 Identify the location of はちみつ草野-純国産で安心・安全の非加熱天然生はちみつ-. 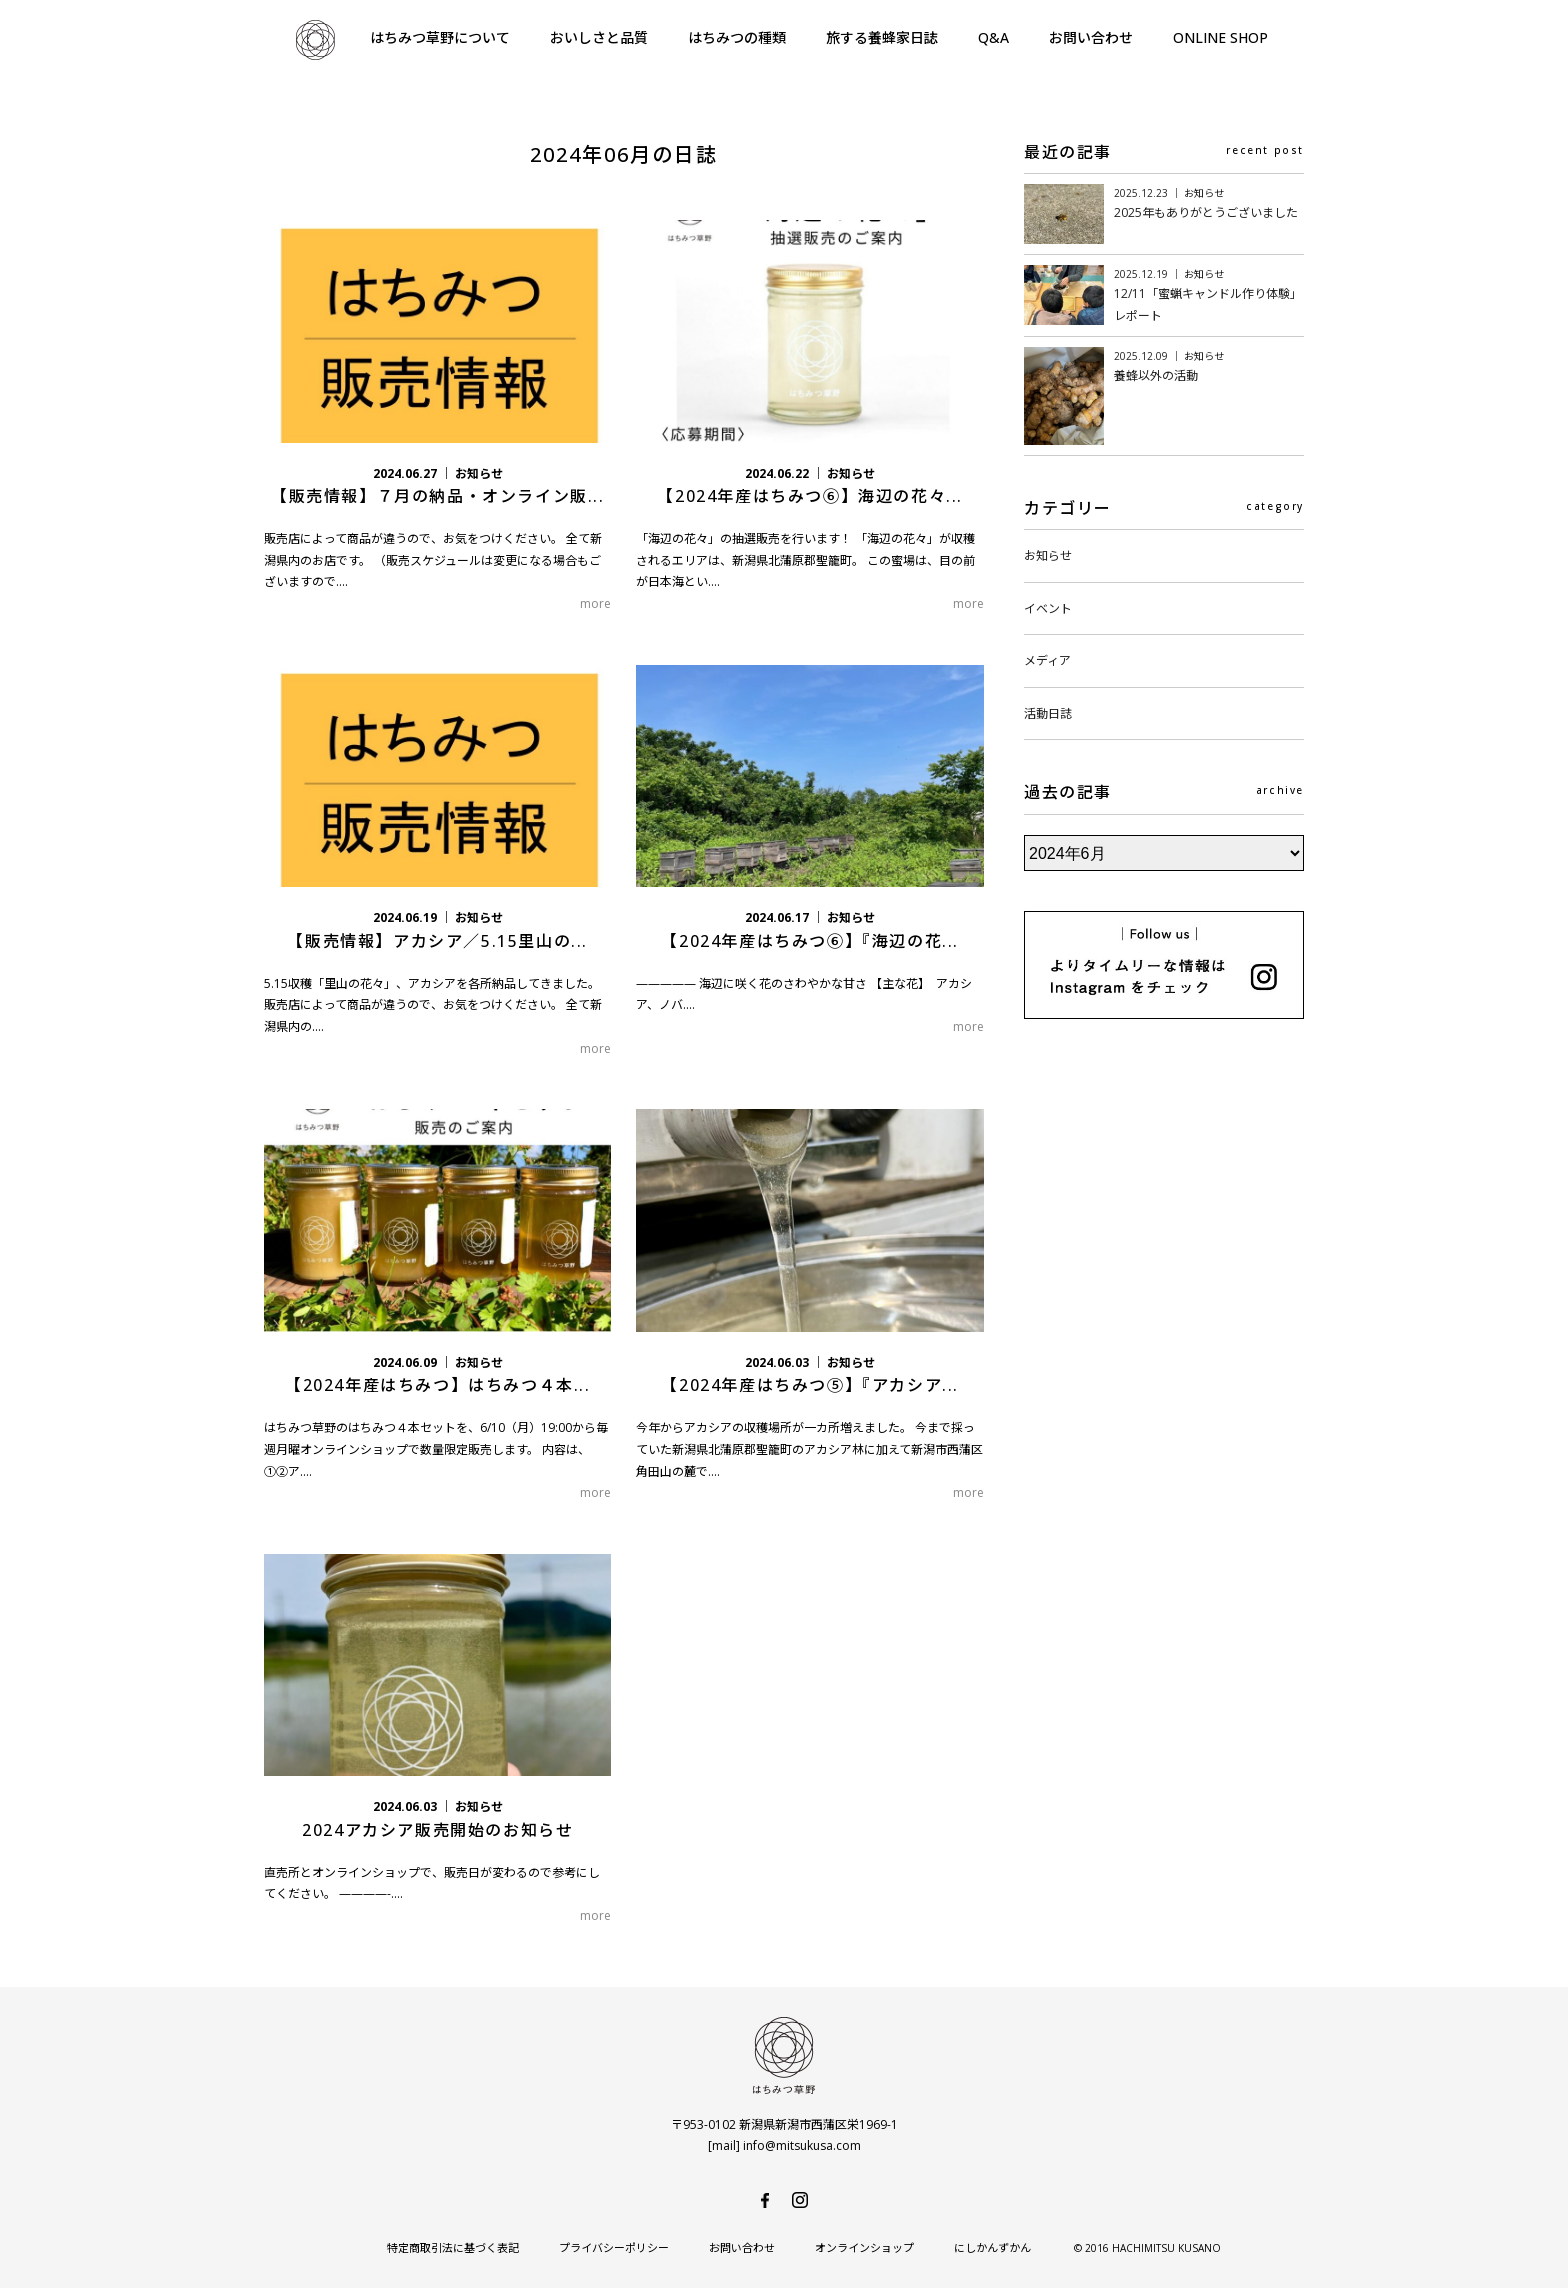
(315, 40).